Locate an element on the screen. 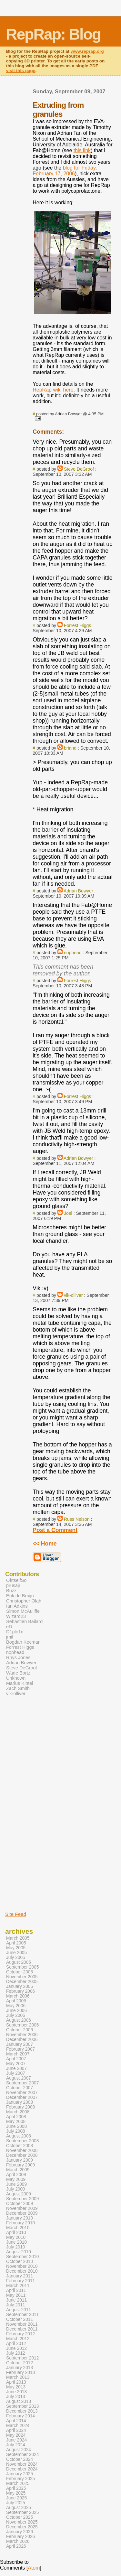 The image size is (121, 2576). July 2011 is located at coordinates (15, 2305).